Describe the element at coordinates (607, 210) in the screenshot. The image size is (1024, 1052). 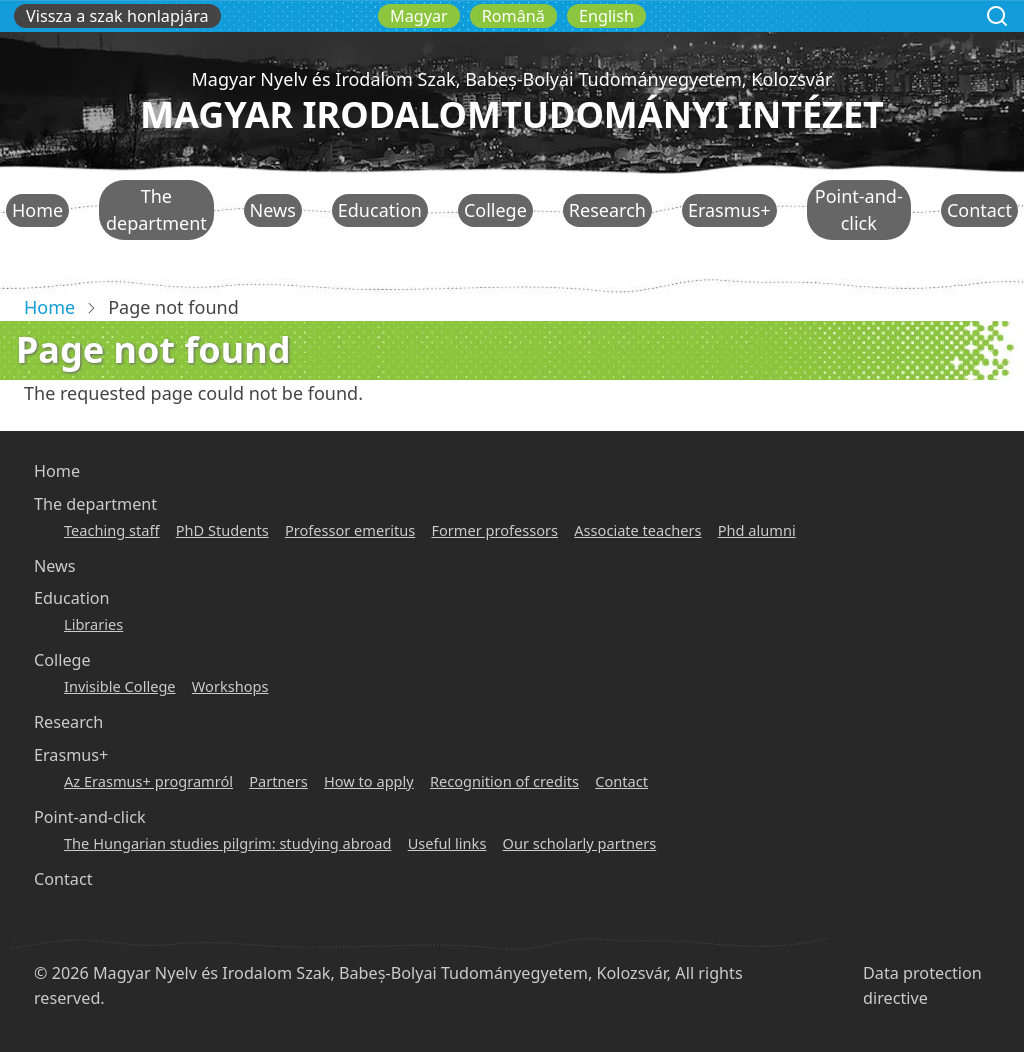
I see `Research` at that location.